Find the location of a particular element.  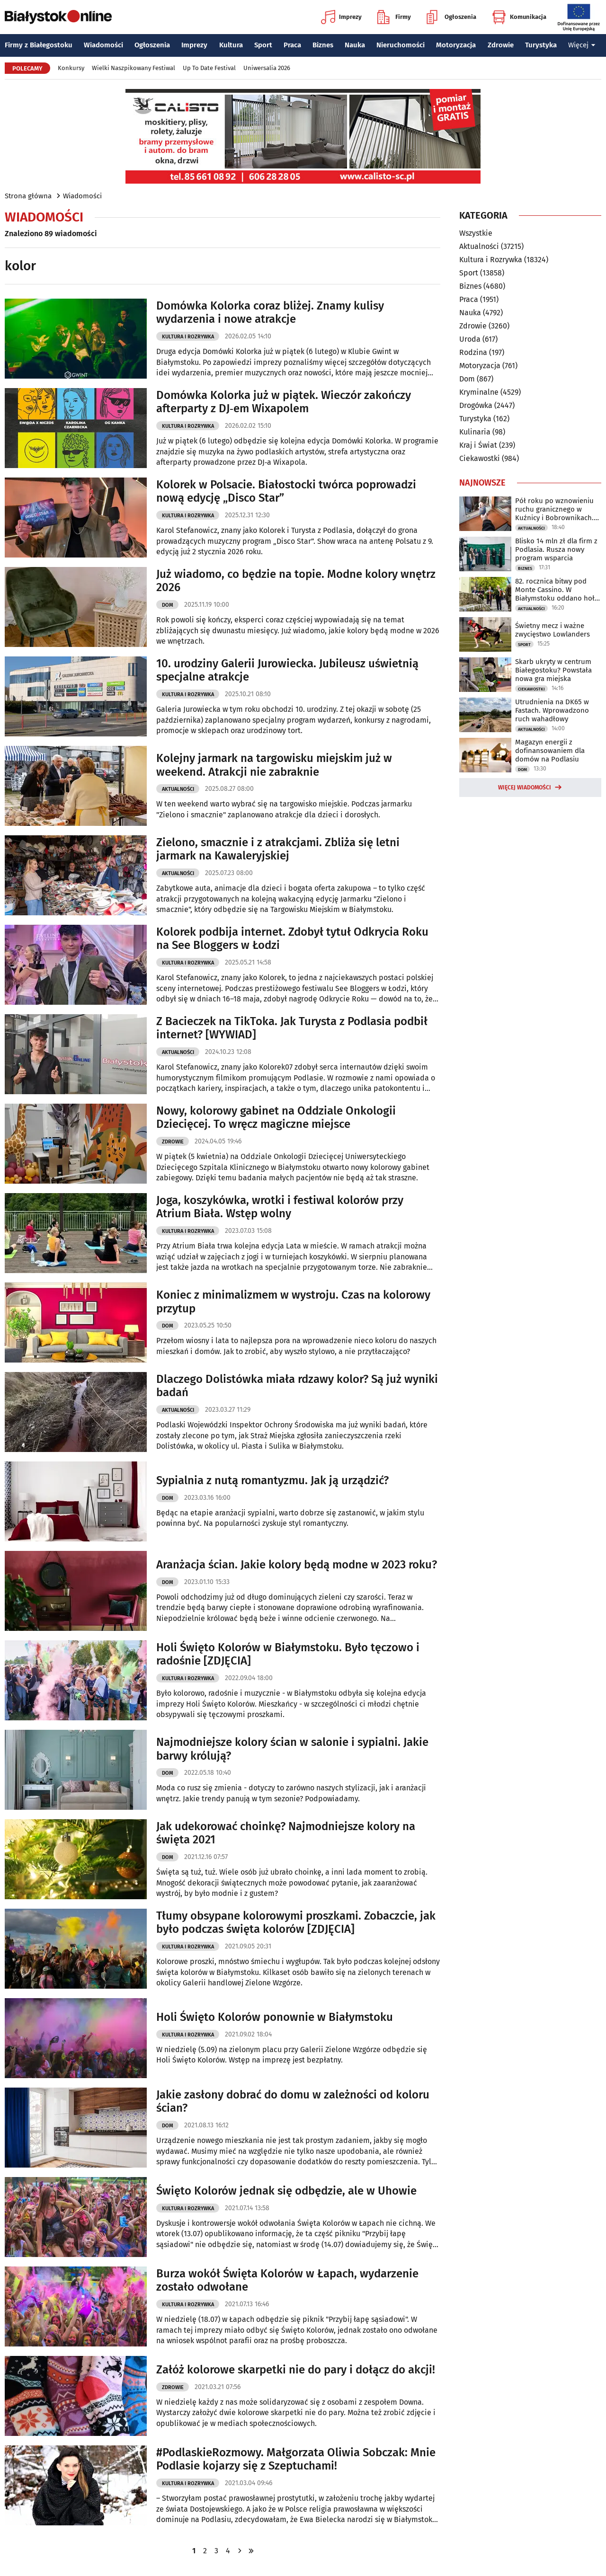

Biznes is located at coordinates (322, 45).